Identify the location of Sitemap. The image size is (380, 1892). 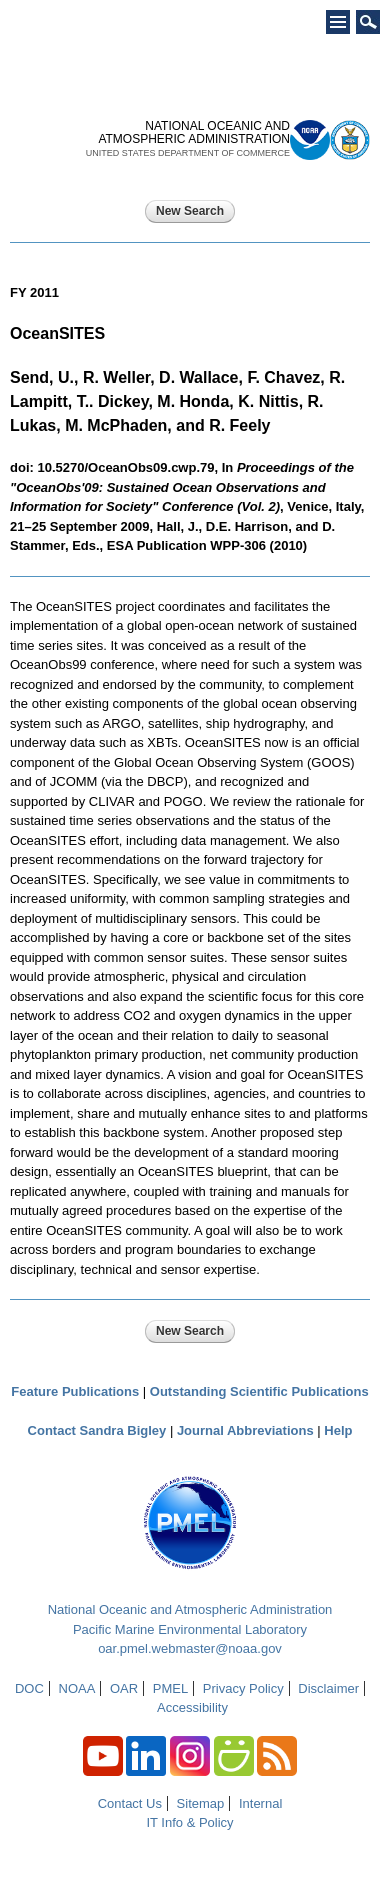
(201, 1803).